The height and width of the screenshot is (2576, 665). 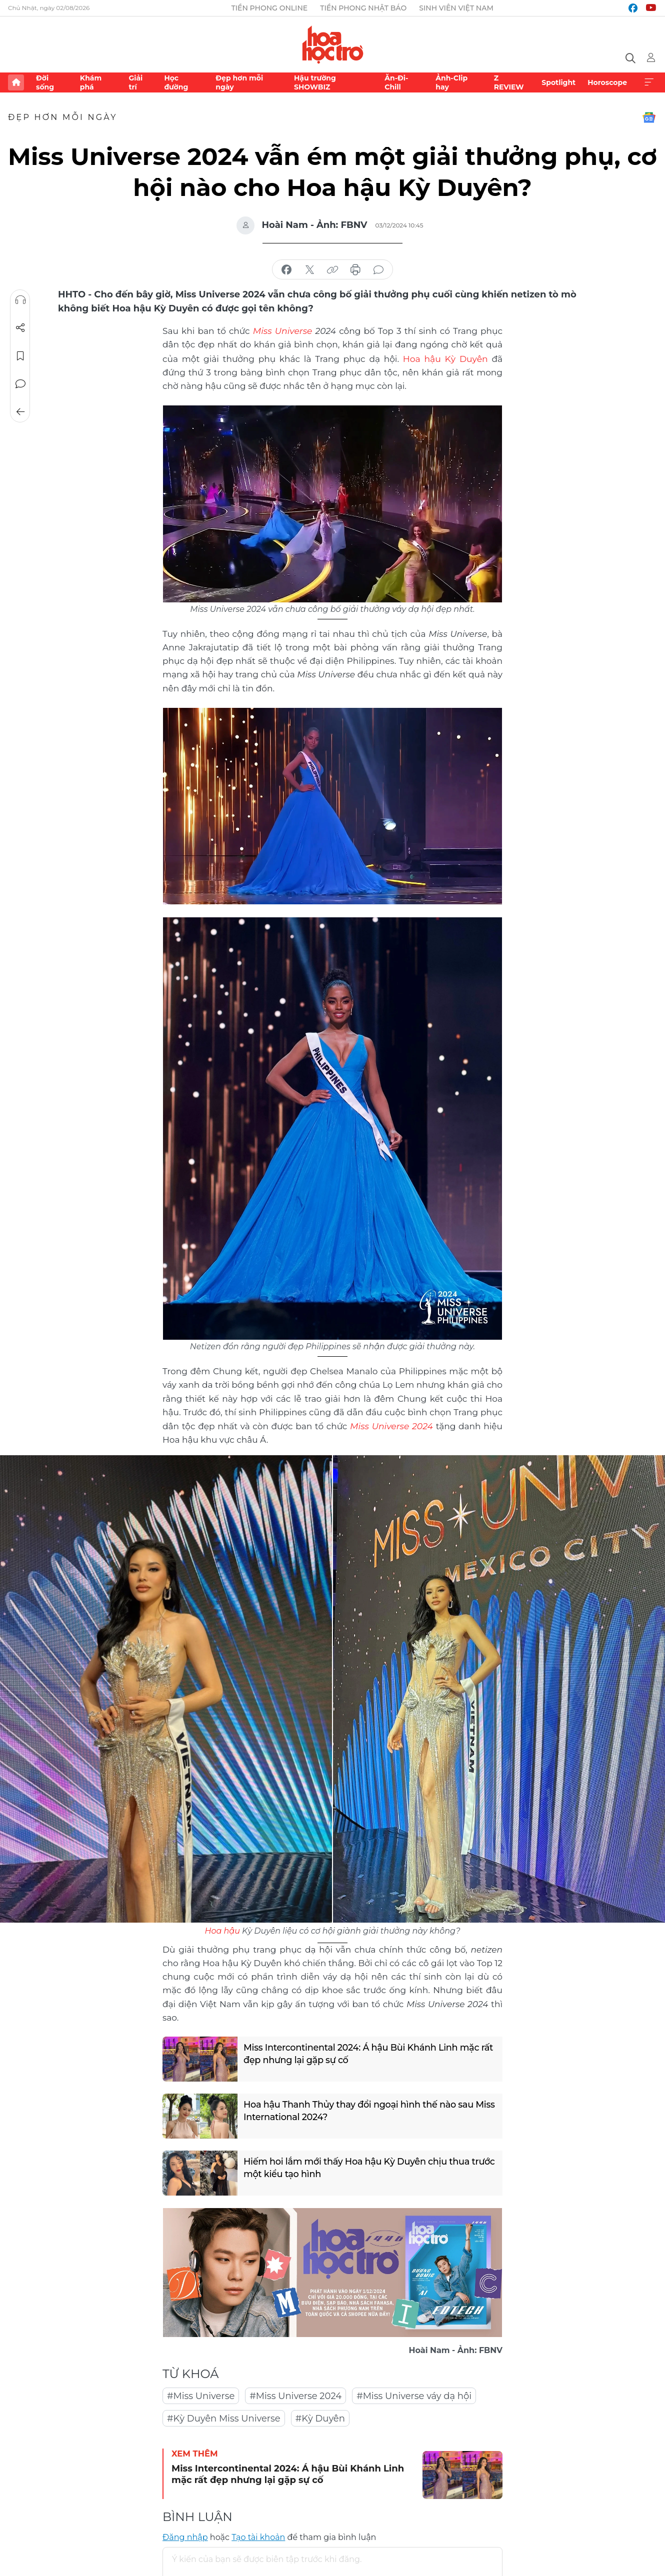 I want to click on #Kỳ Duyên Miss Universe, so click(x=223, y=2417).